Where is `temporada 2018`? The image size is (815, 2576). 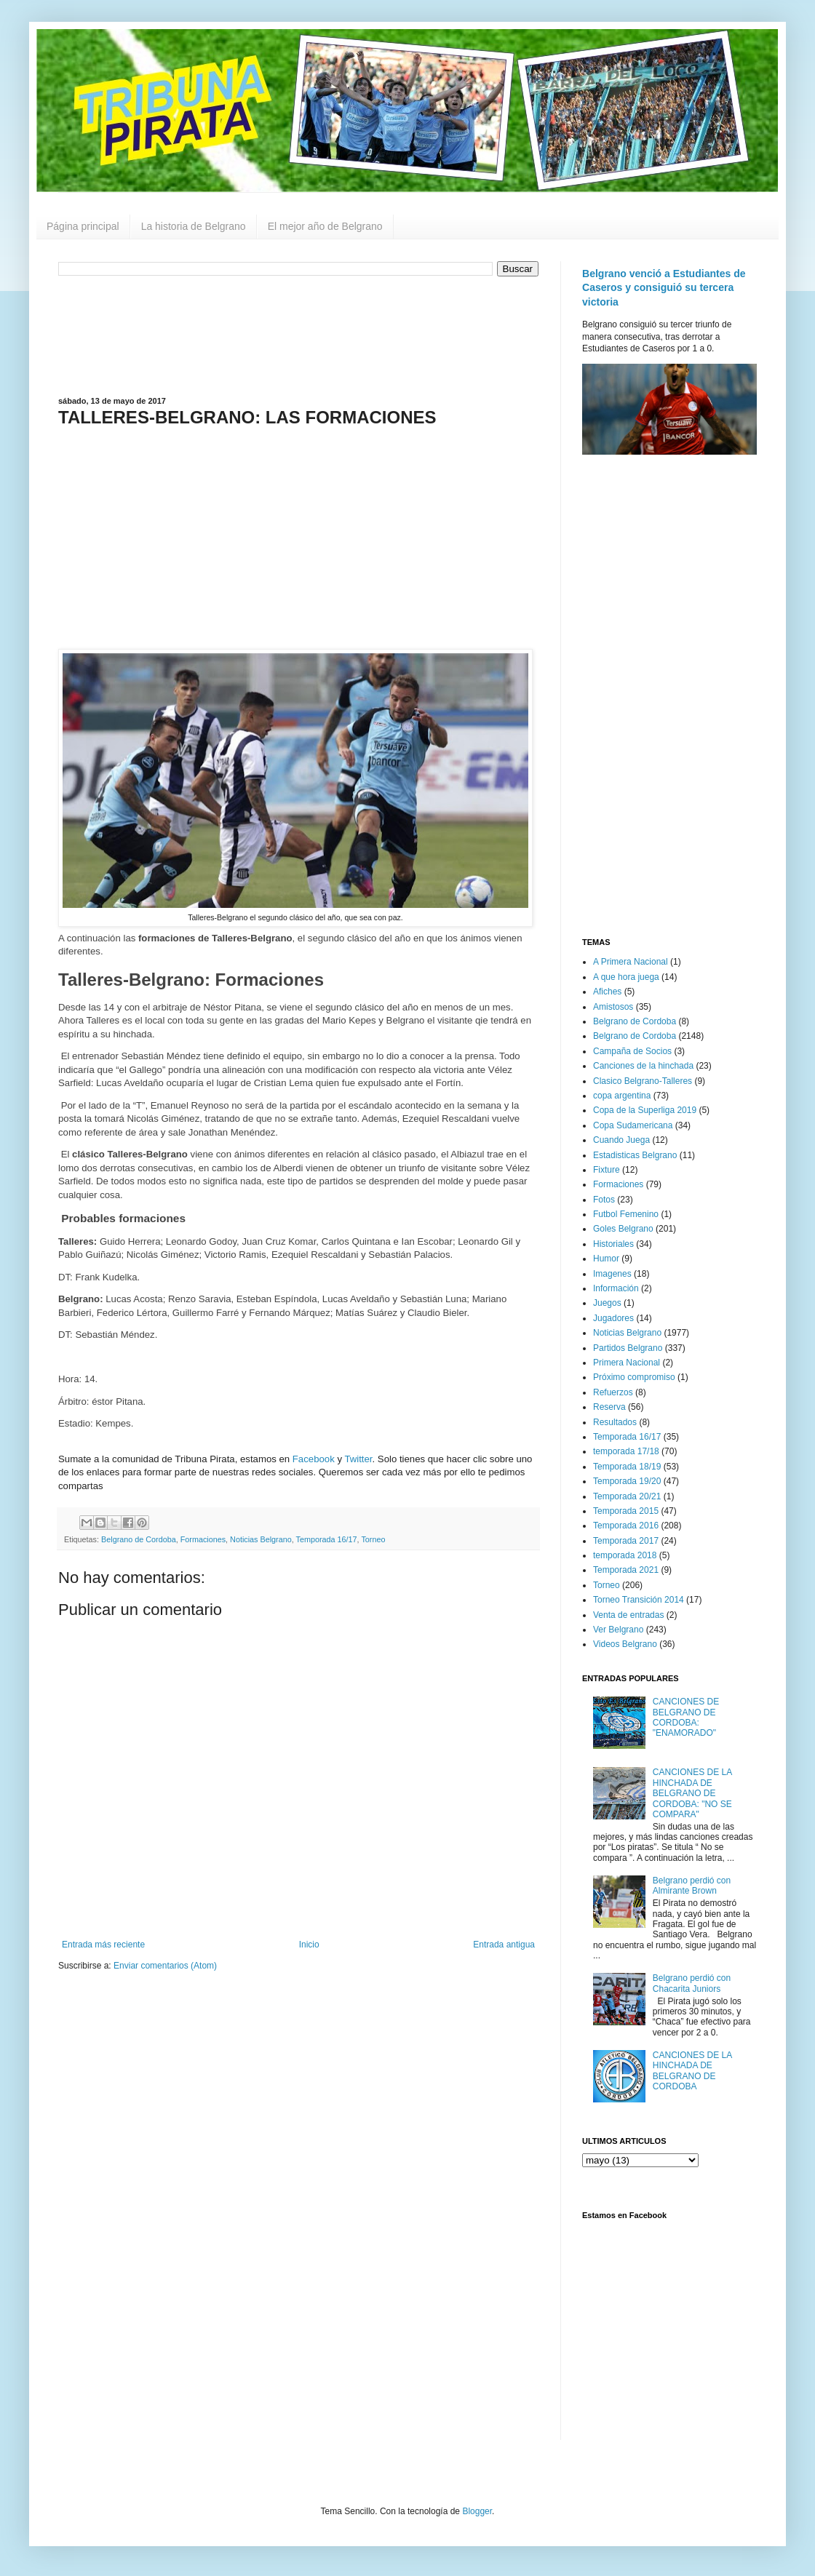
temporada 2018 is located at coordinates (624, 1555).